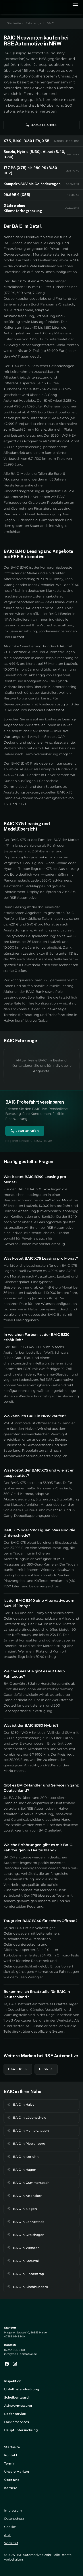 The image size is (83, 2576). I want to click on AGB, so click(7, 2535).